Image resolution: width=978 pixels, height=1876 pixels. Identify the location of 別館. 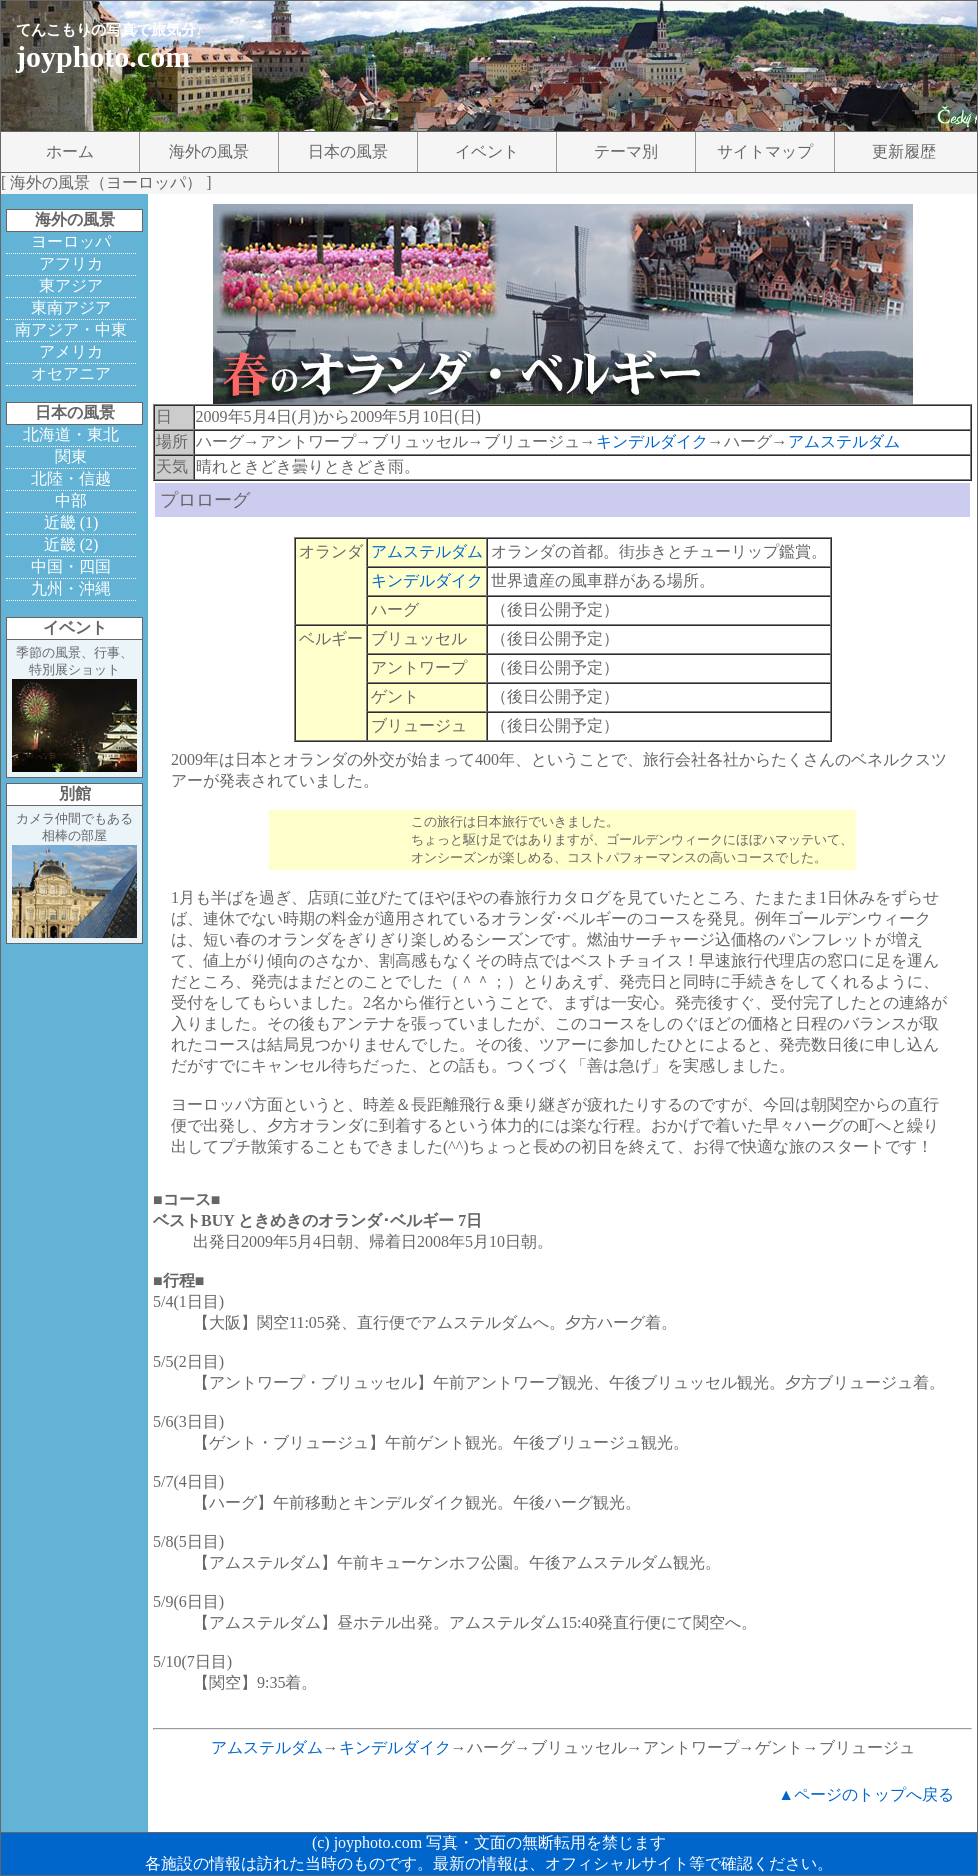
(75, 793).